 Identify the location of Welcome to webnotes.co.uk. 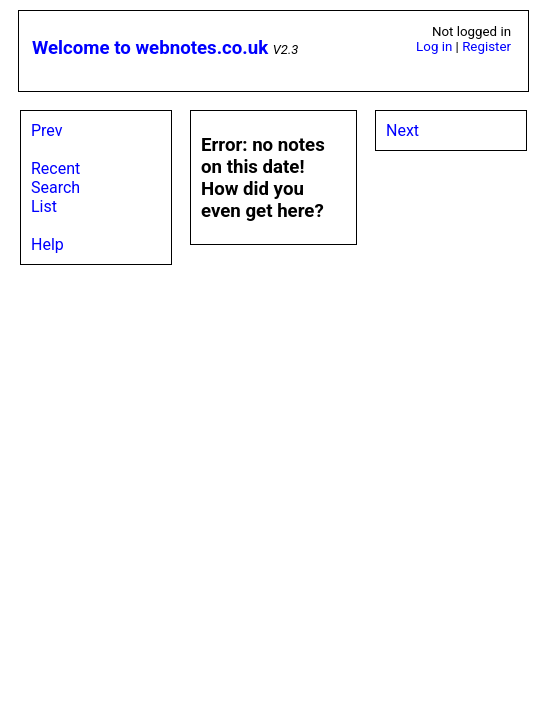
(150, 48).